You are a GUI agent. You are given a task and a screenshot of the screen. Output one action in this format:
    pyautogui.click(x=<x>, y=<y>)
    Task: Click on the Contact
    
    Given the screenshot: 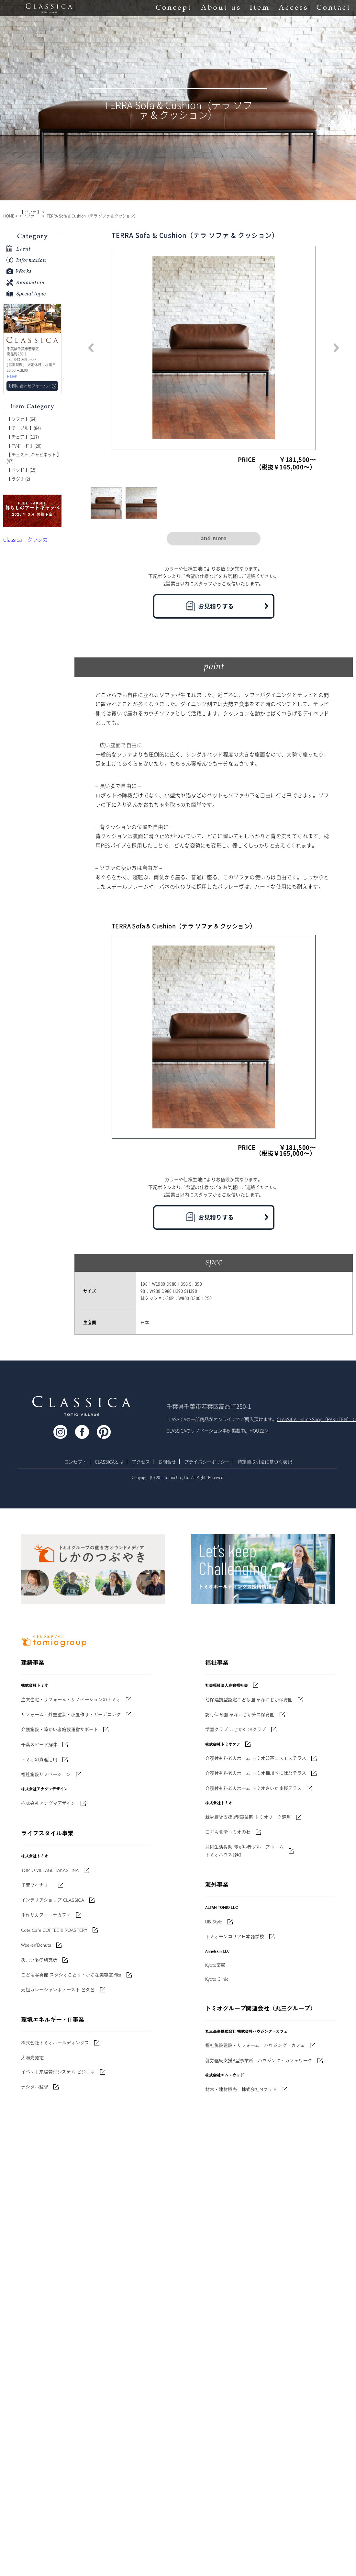 What is the action you would take?
    pyautogui.click(x=333, y=8)
    